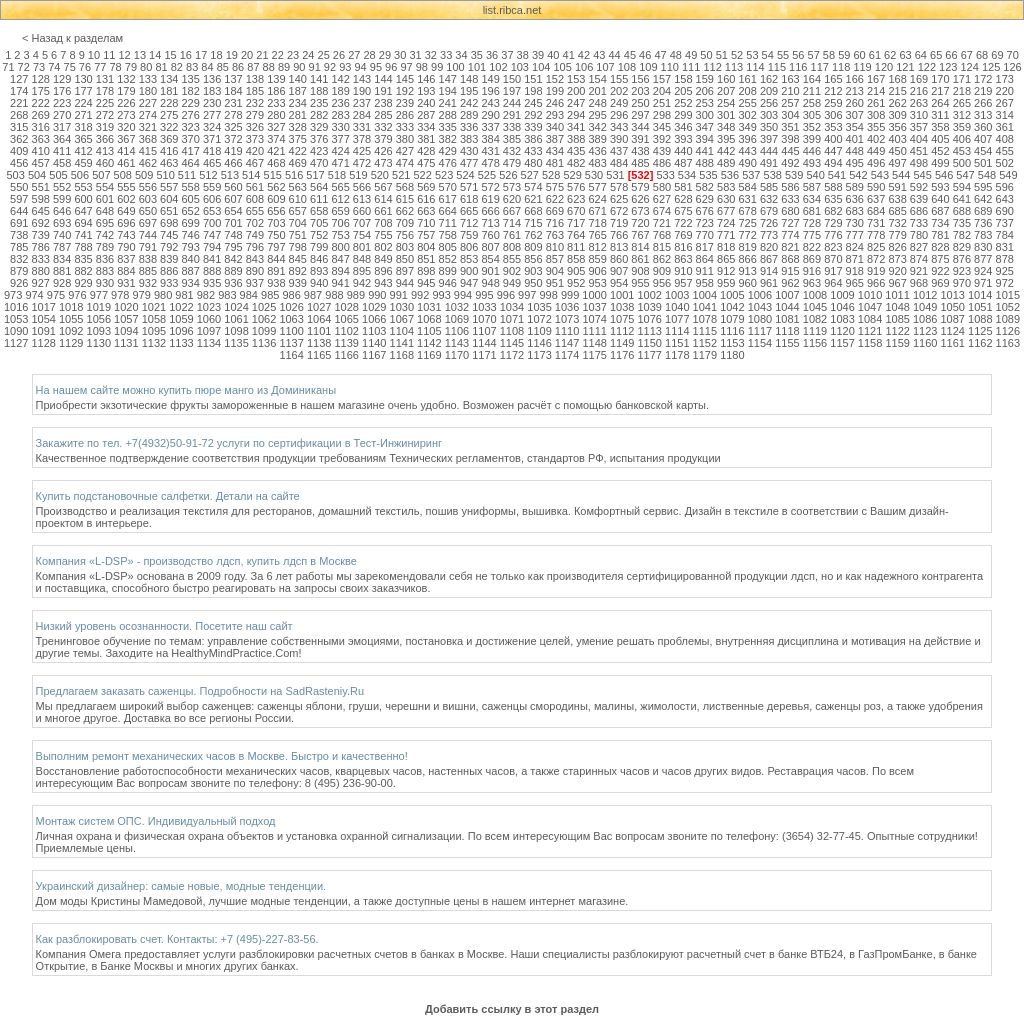 Image resolution: width=1024 pixels, height=1027 pixels. Describe the element at coordinates (105, 79) in the screenshot. I see `131` at that location.